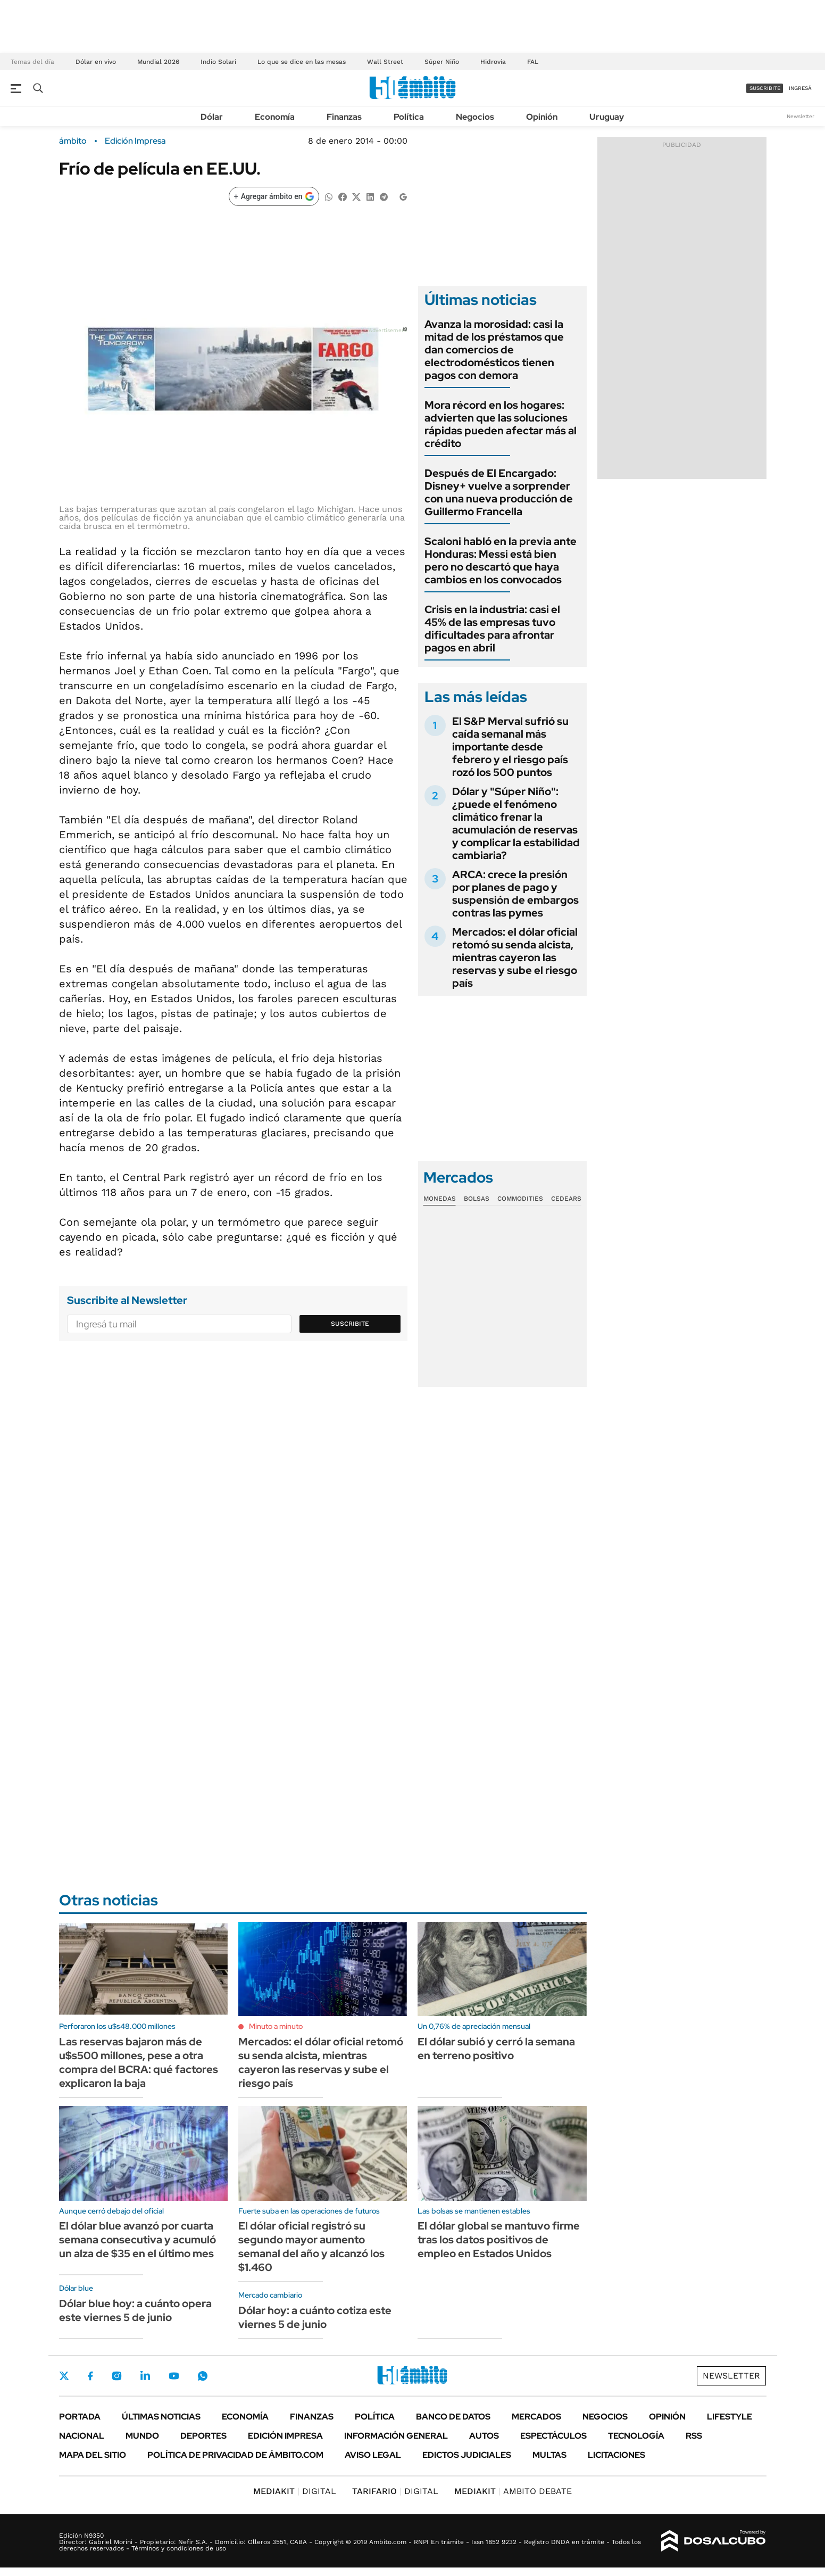 The width and height of the screenshot is (825, 2576). What do you see at coordinates (275, 116) in the screenshot?
I see `Economía` at bounding box center [275, 116].